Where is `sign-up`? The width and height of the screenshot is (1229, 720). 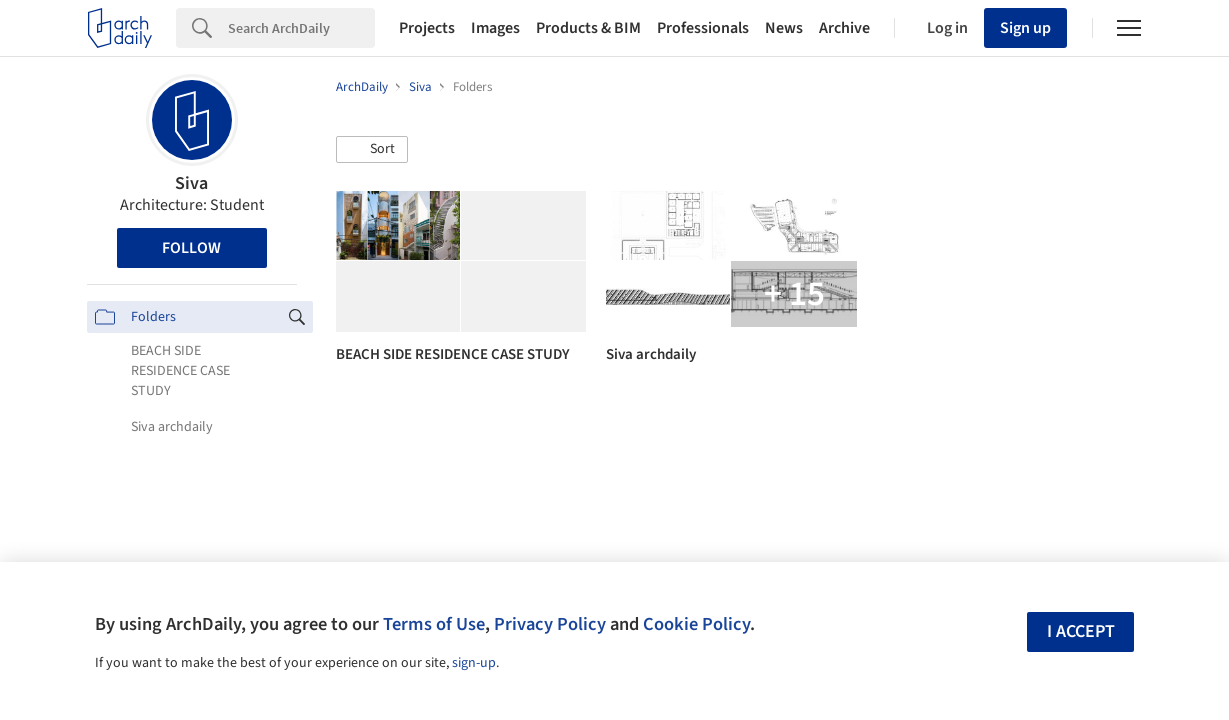 sign-up is located at coordinates (474, 663).